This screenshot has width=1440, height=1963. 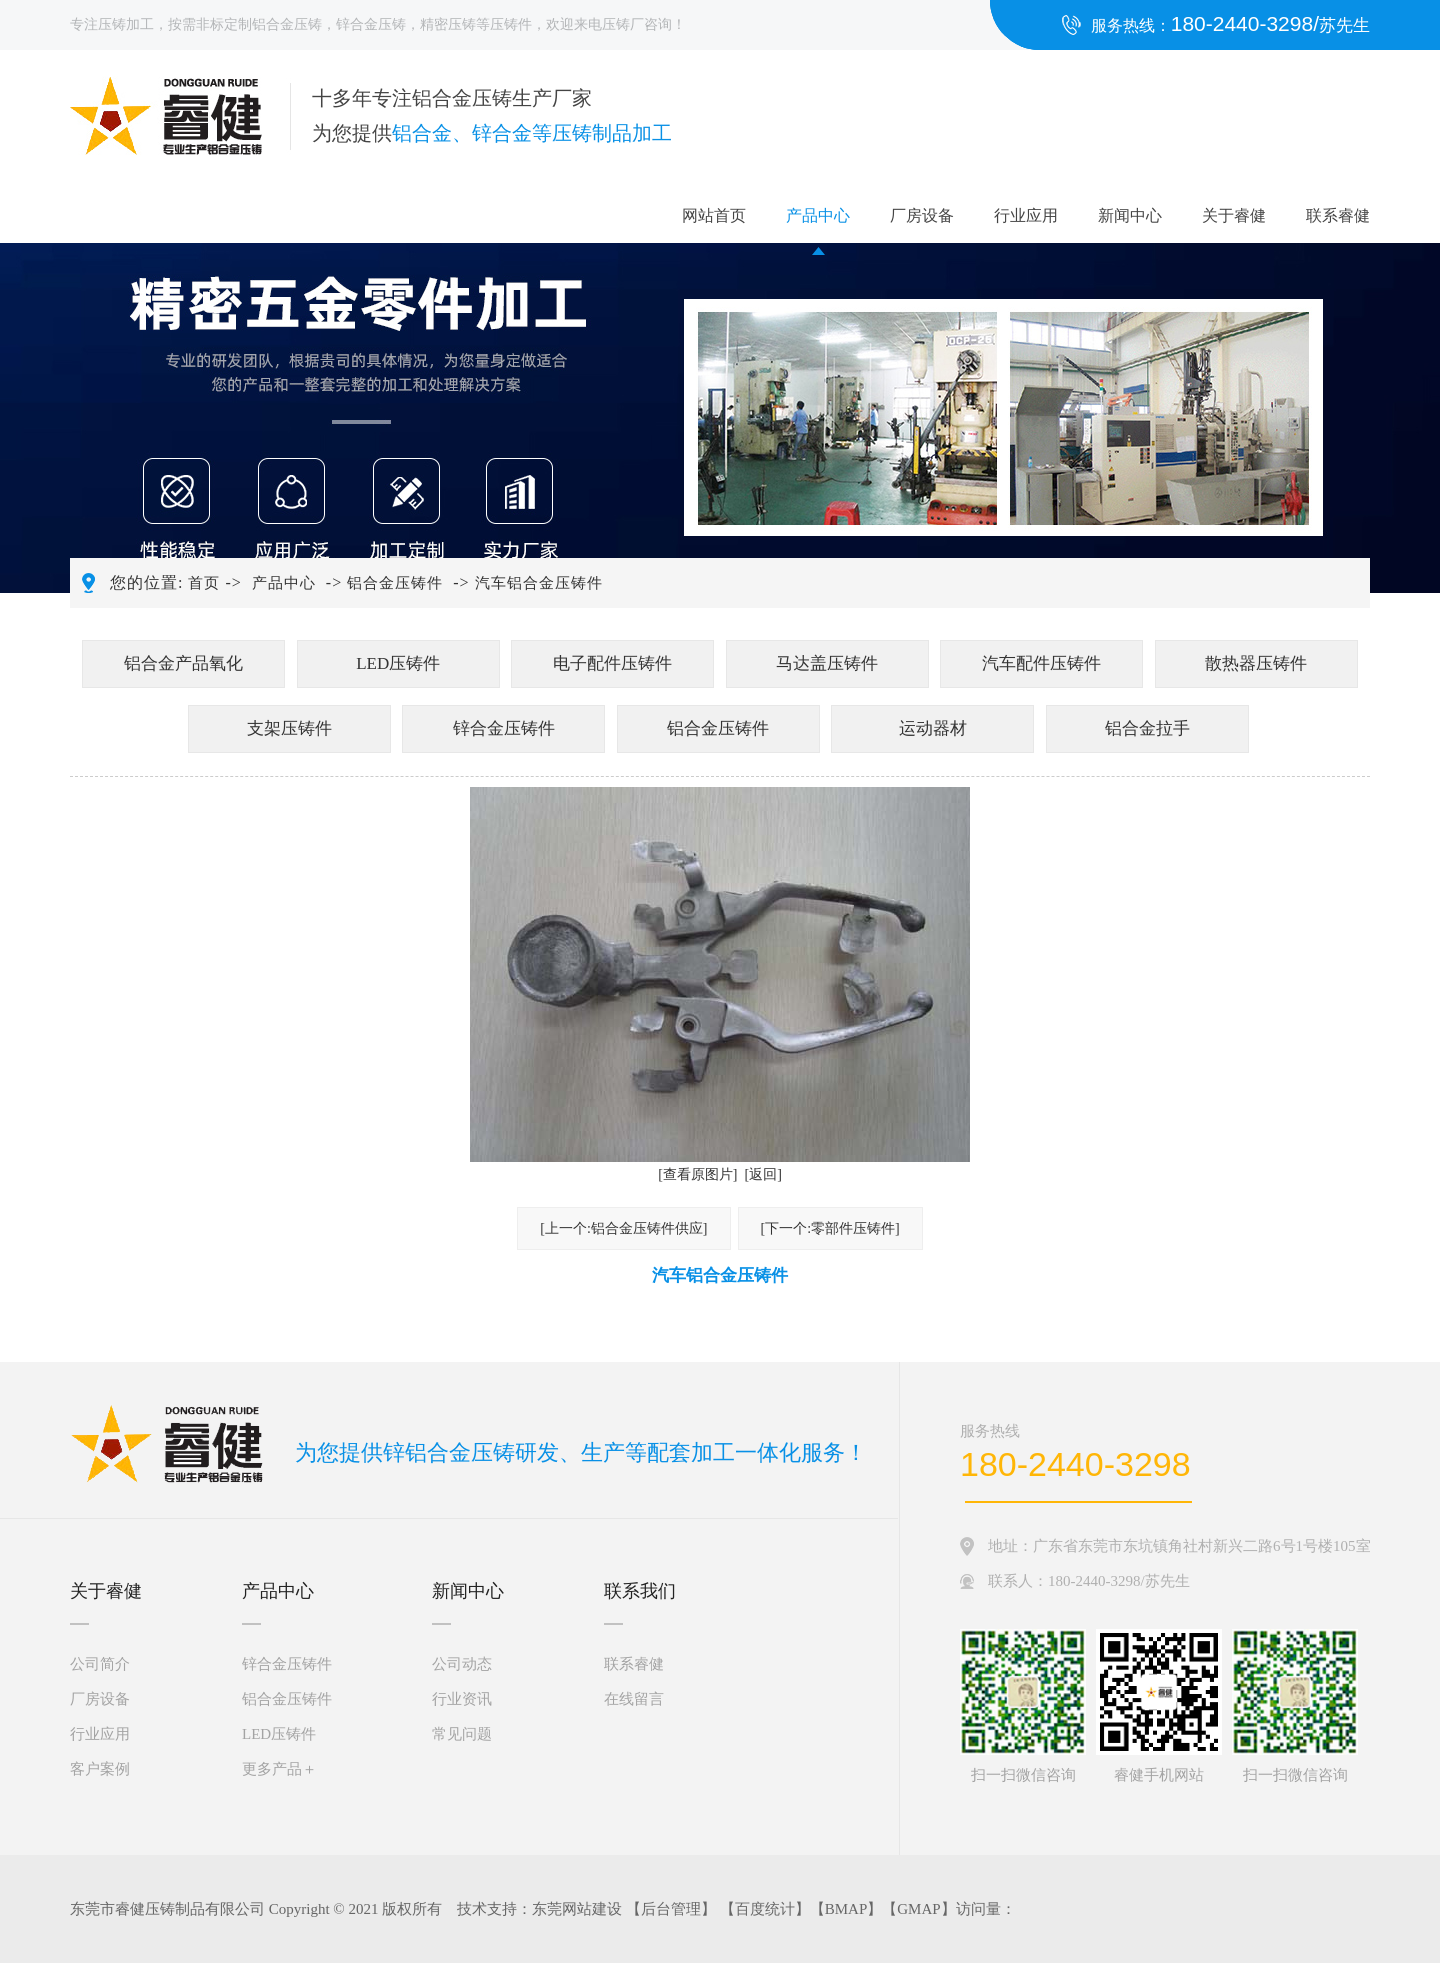 I want to click on 首页, so click(x=204, y=583).